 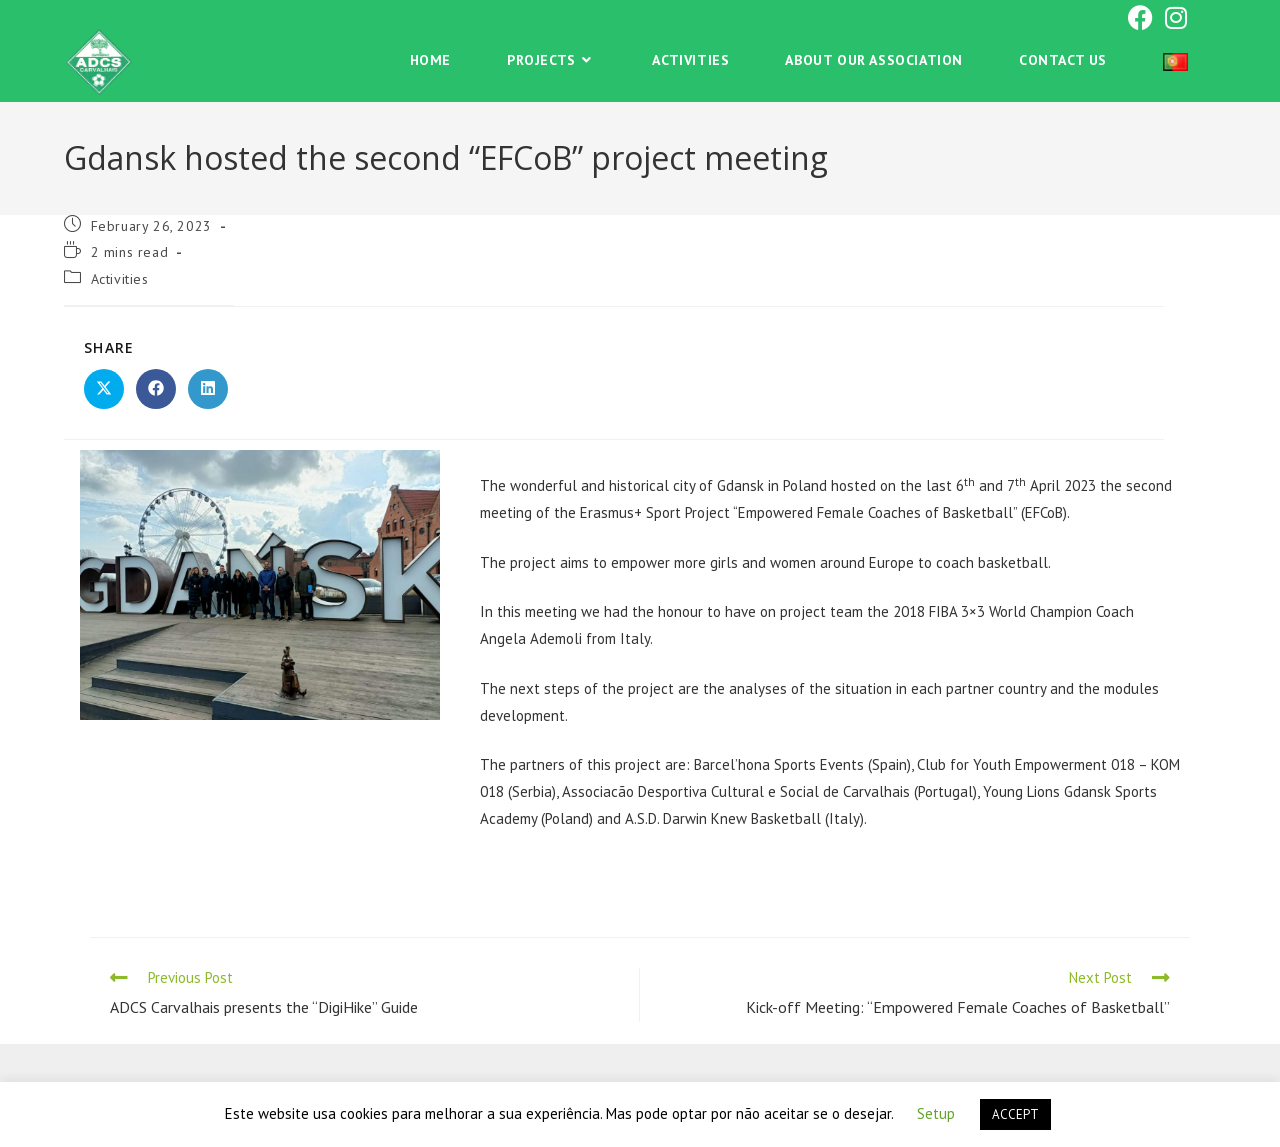 What do you see at coordinates (1140, 17) in the screenshot?
I see `[Facebook (opens in a new tab)]` at bounding box center [1140, 17].